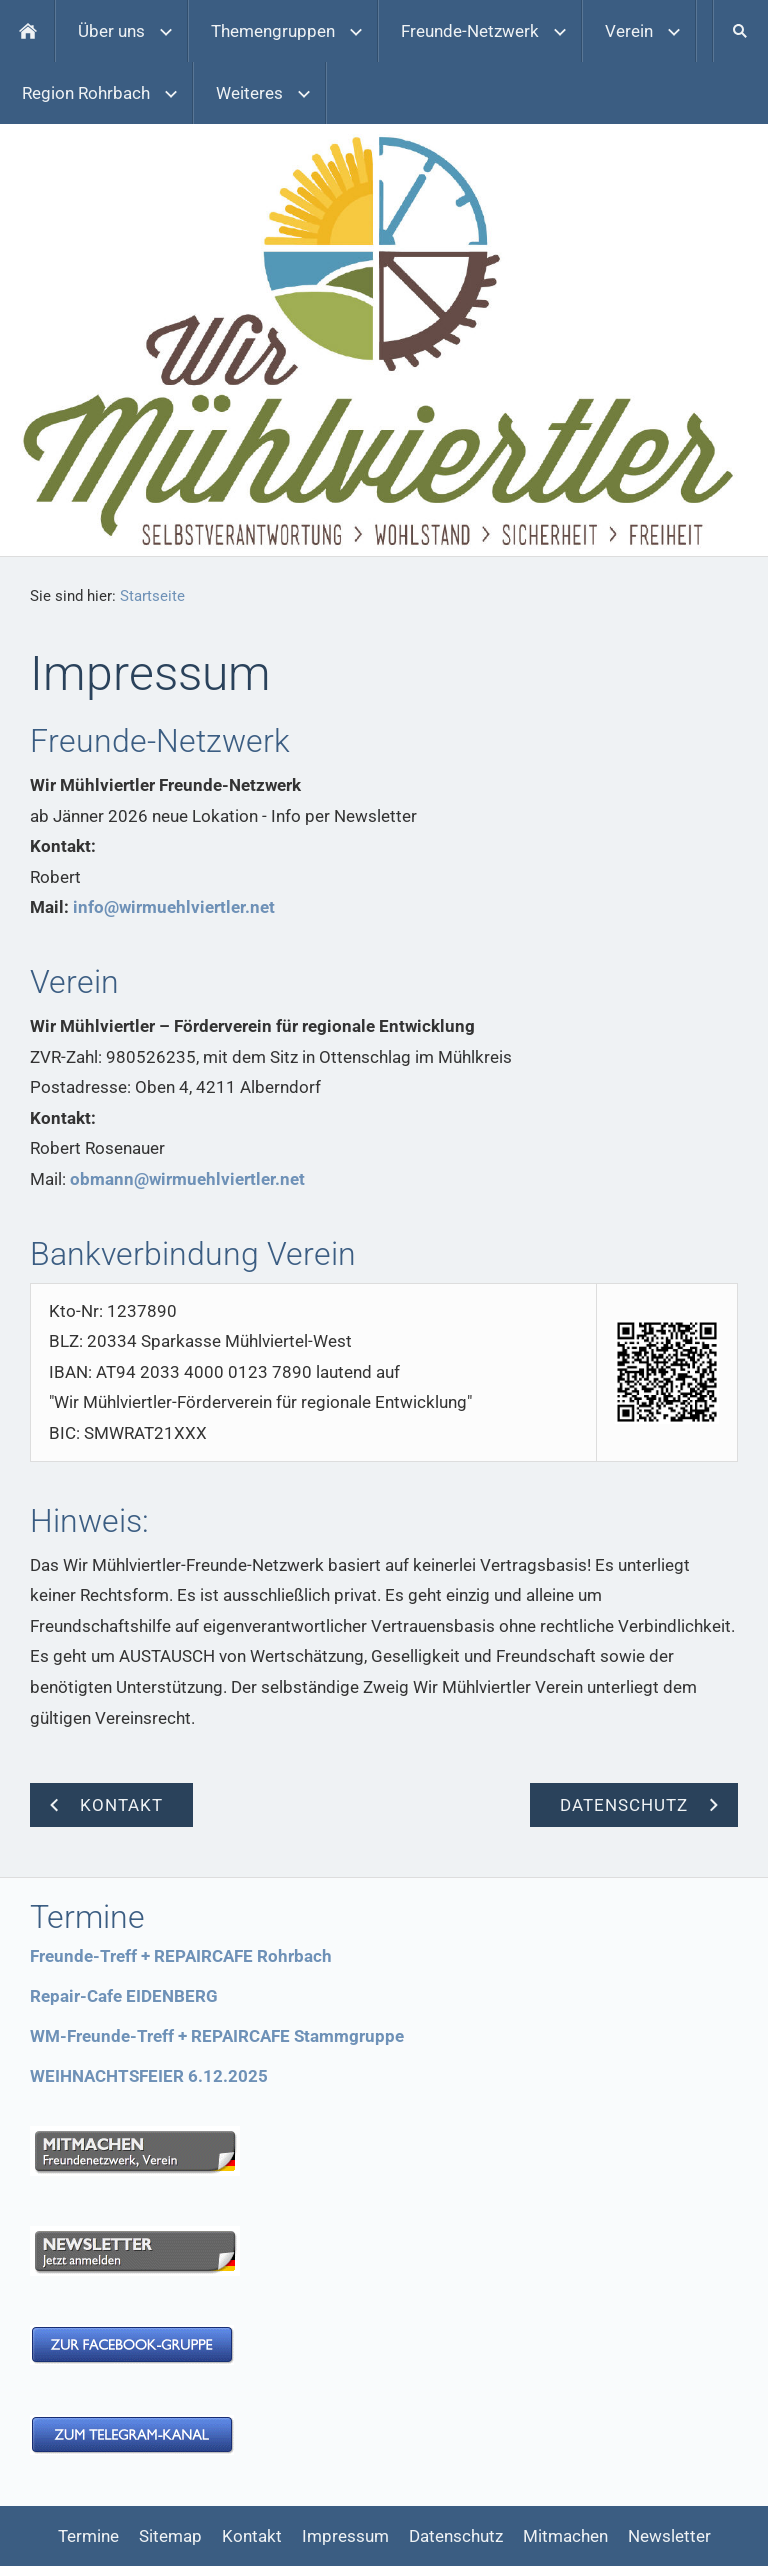  Describe the element at coordinates (252, 2536) in the screenshot. I see `Kontakt` at that location.